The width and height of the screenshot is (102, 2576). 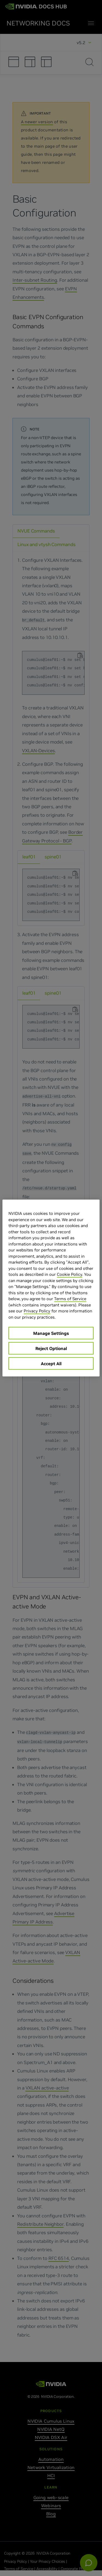 I want to click on Cookie Policy, so click(x=69, y=1274).